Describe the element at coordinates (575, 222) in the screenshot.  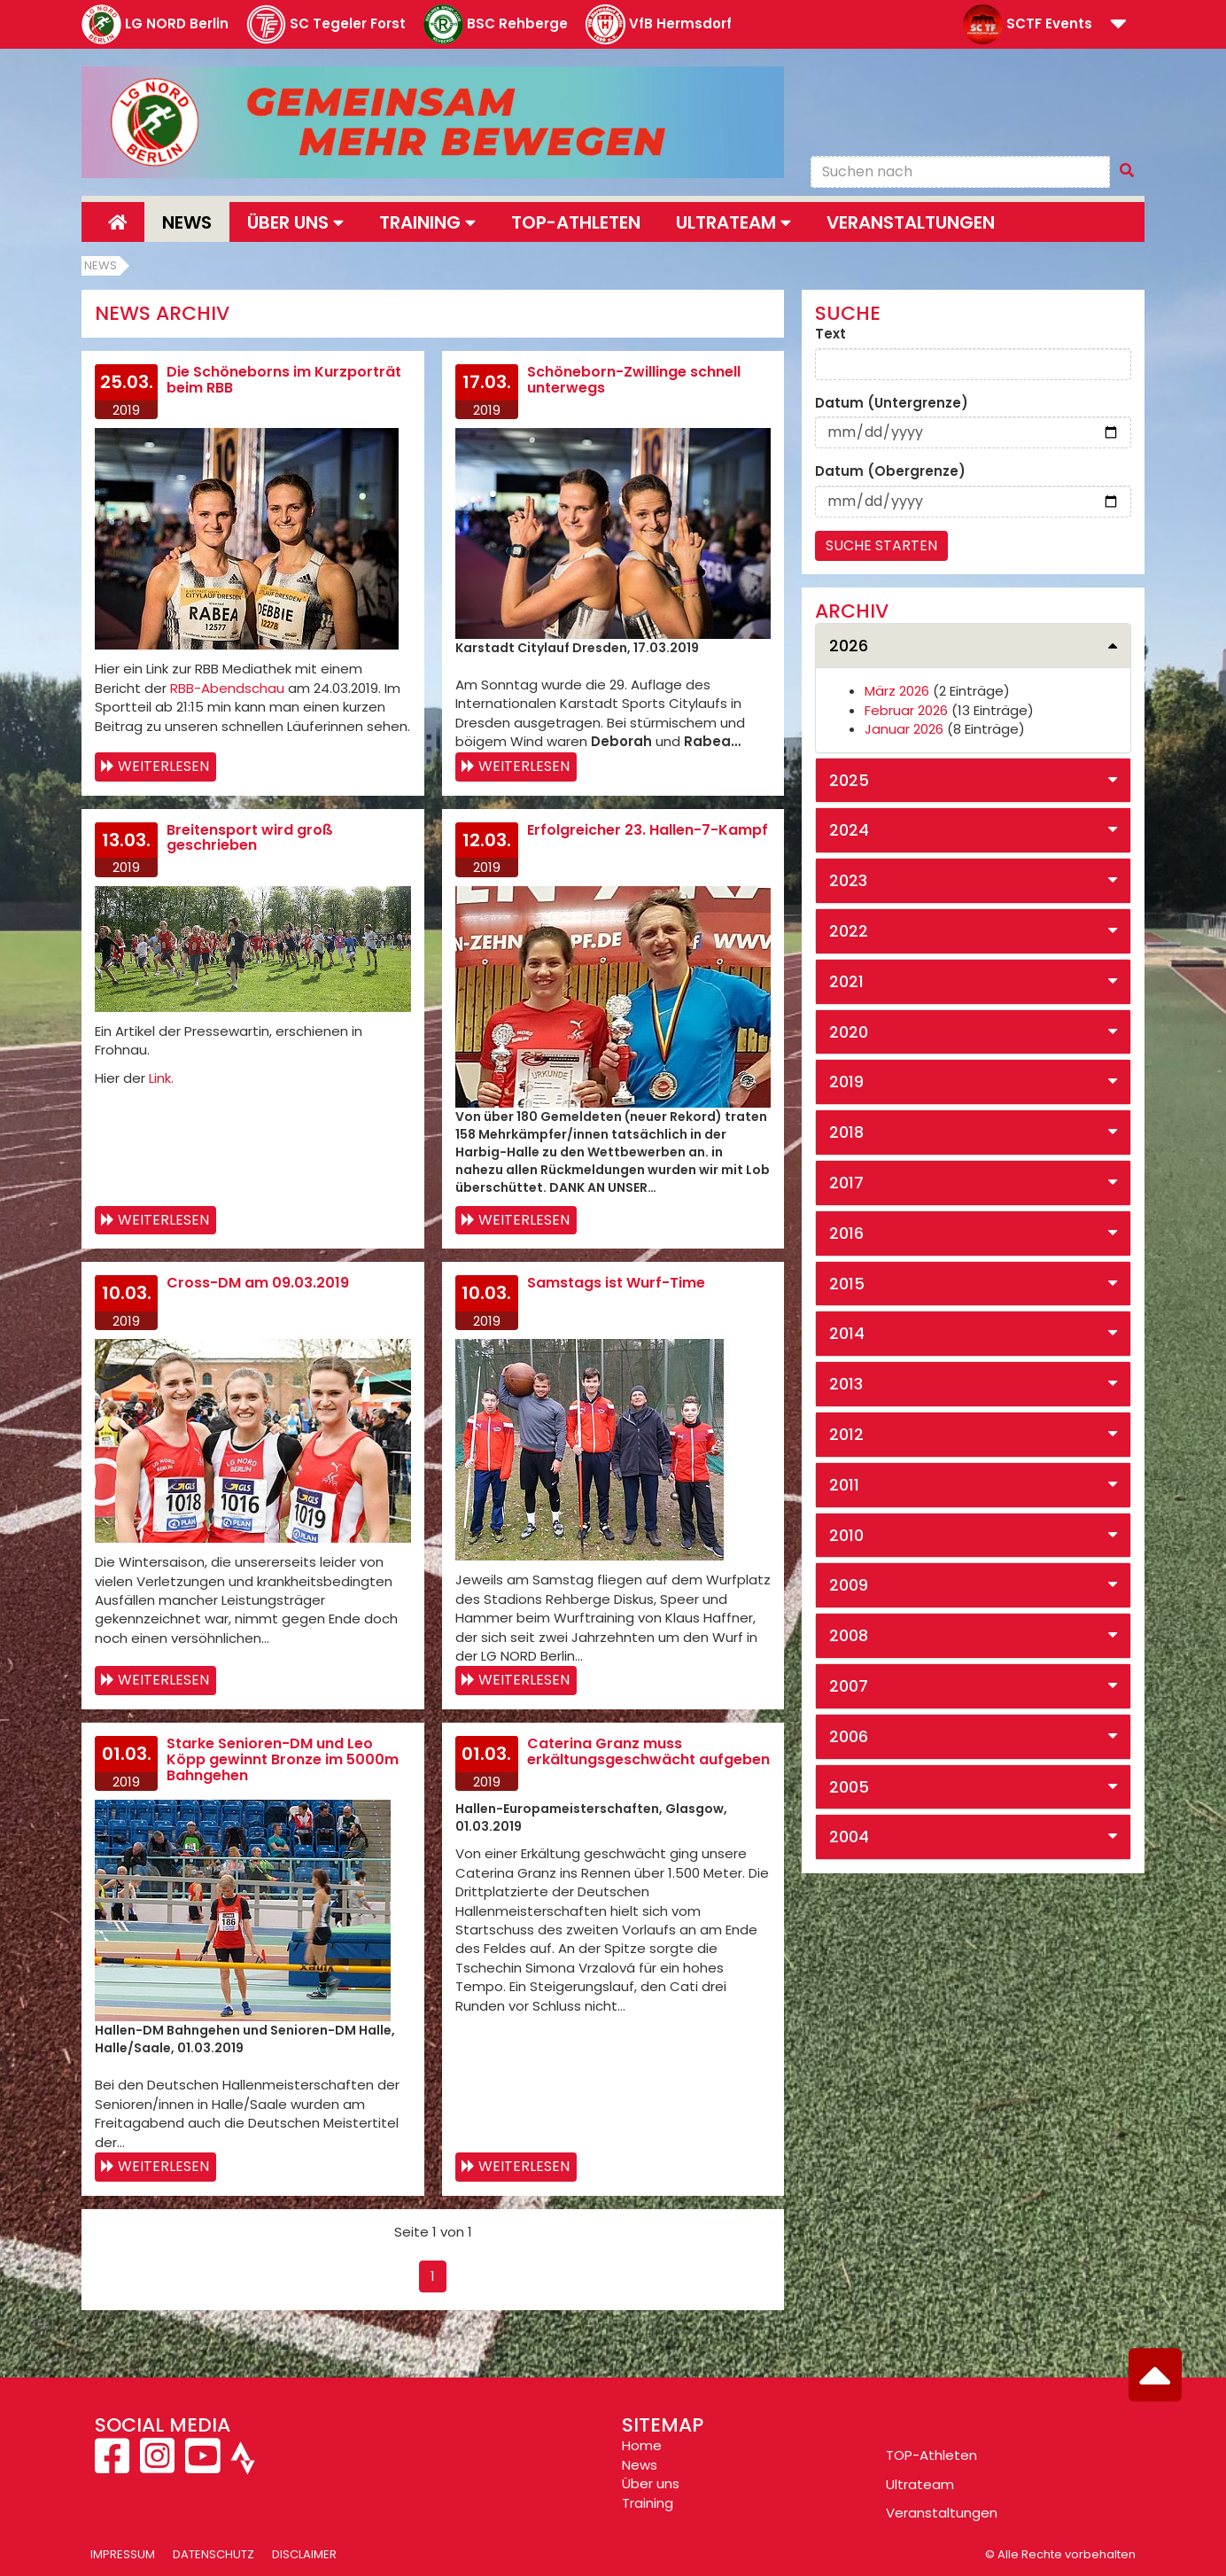
I see `Top-Athleten` at that location.